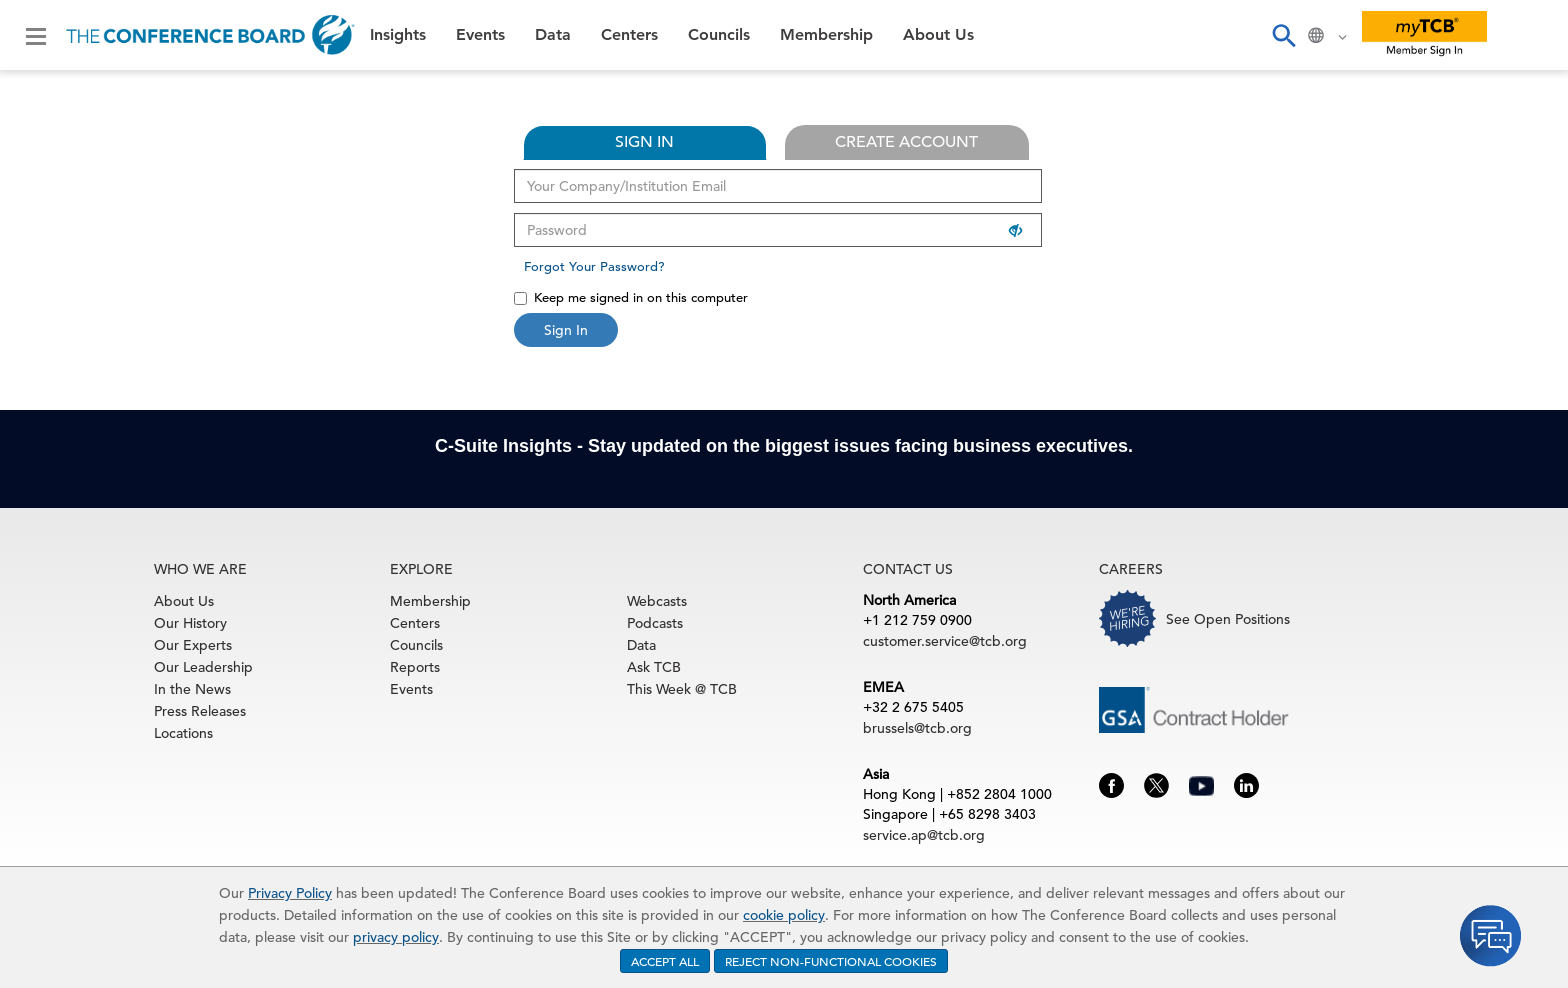  What do you see at coordinates (657, 601) in the screenshot?
I see `Webcasts` at bounding box center [657, 601].